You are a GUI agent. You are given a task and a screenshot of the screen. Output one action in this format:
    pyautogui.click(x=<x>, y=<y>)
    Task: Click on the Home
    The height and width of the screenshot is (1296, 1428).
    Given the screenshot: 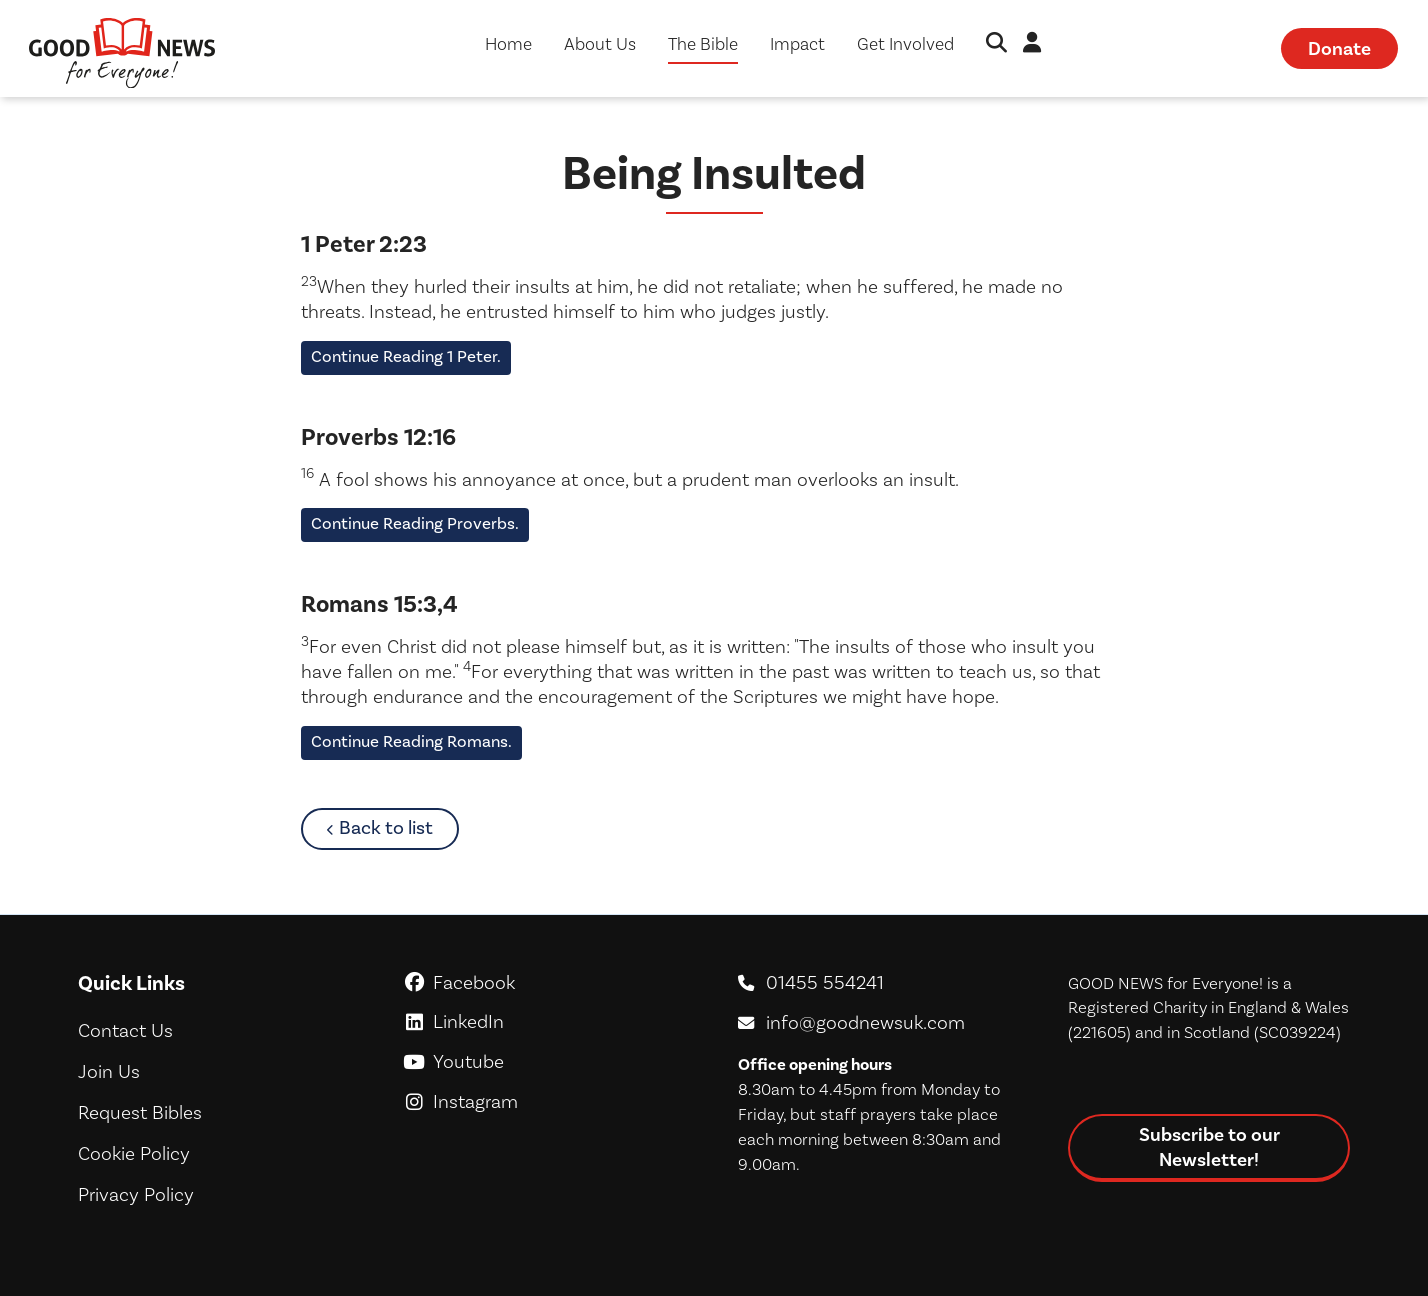 What is the action you would take?
    pyautogui.click(x=508, y=44)
    